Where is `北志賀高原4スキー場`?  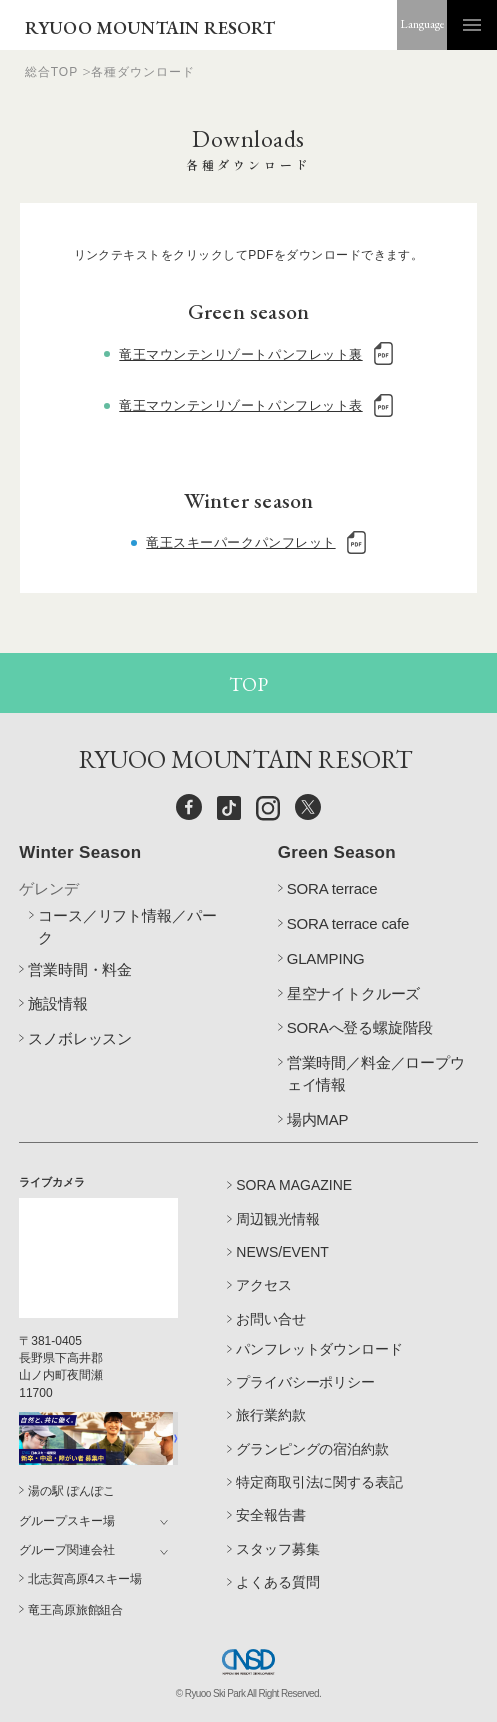 北志賀高原4スキー場 is located at coordinates (84, 1579).